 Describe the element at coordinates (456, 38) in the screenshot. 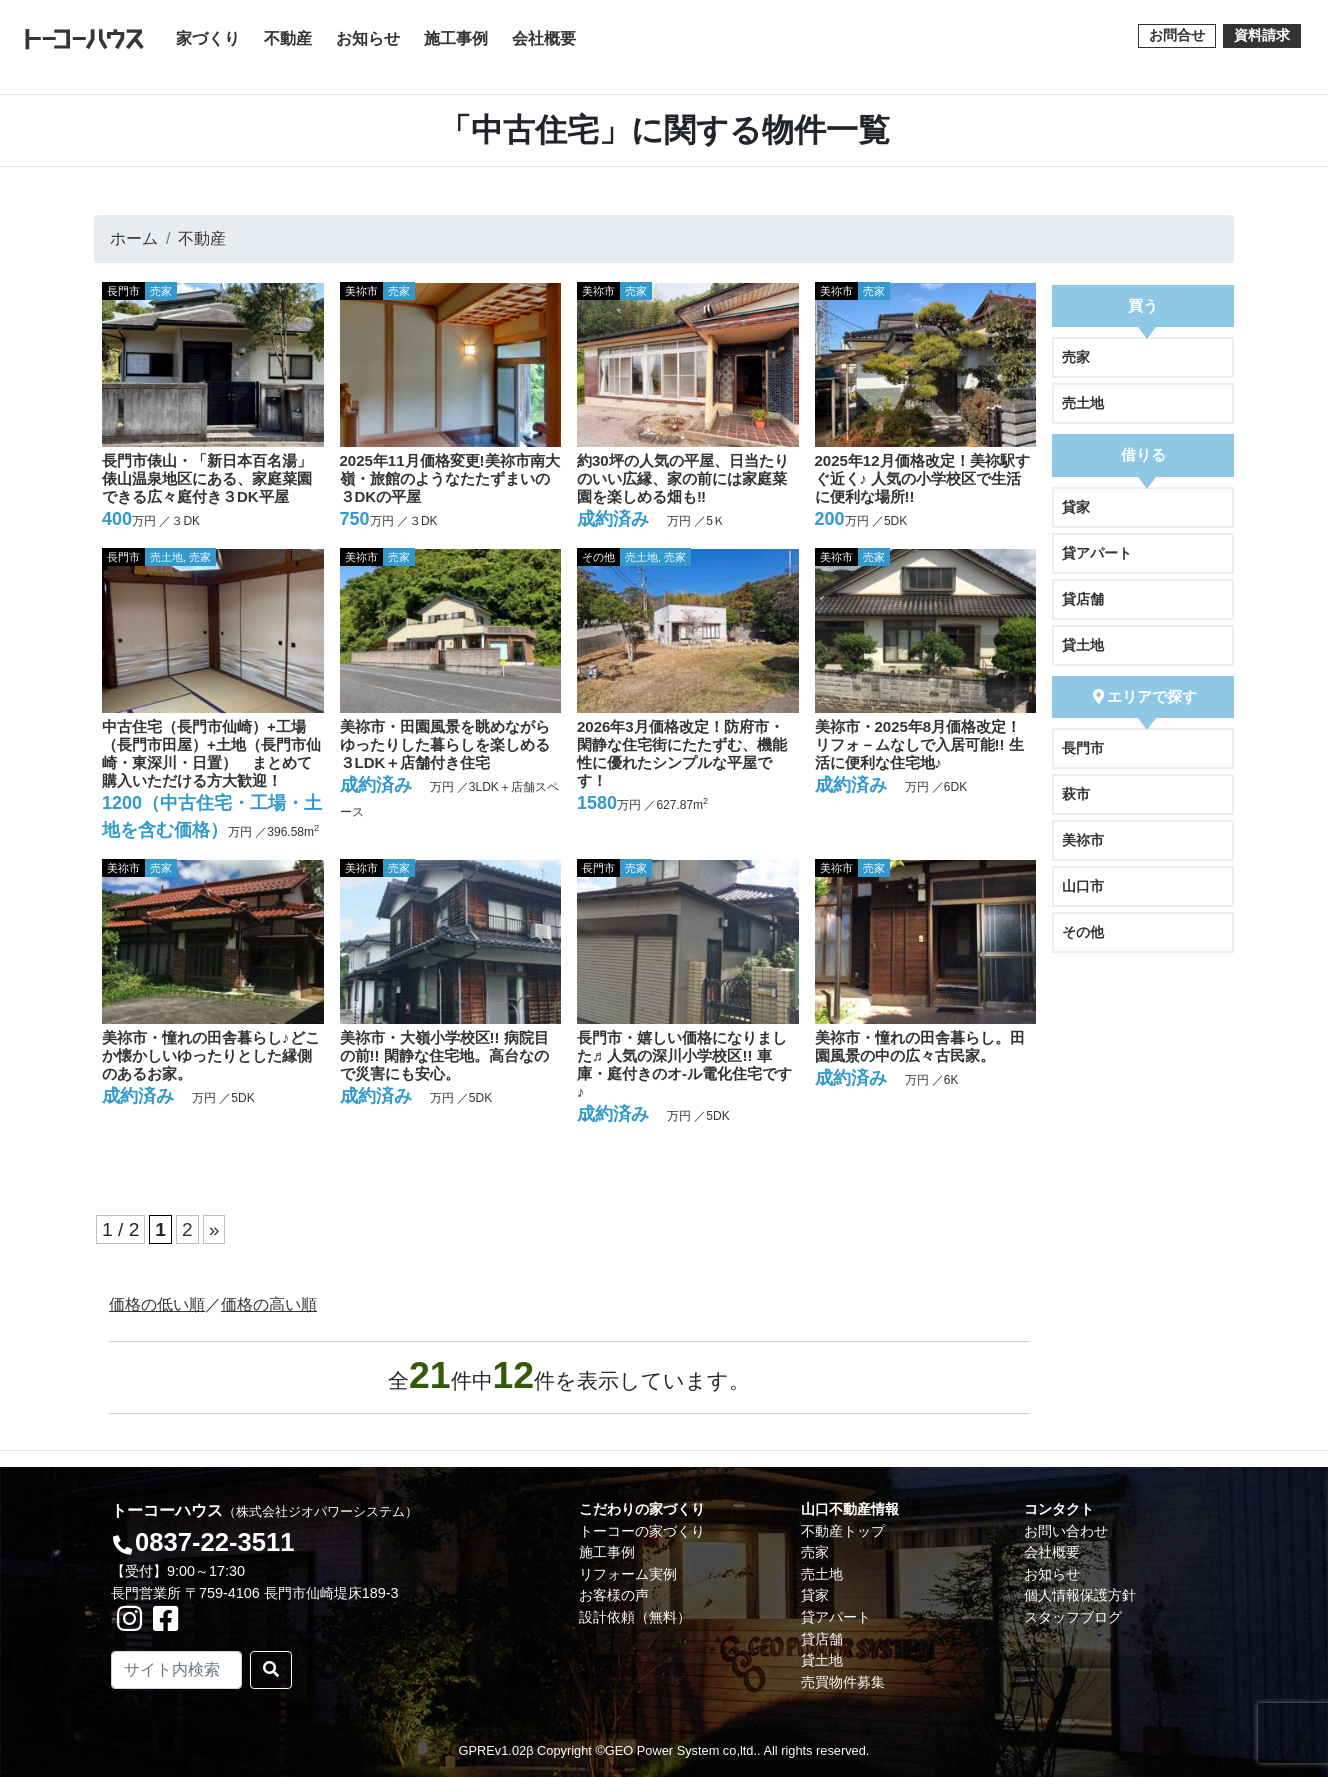

I see `施工事例` at that location.